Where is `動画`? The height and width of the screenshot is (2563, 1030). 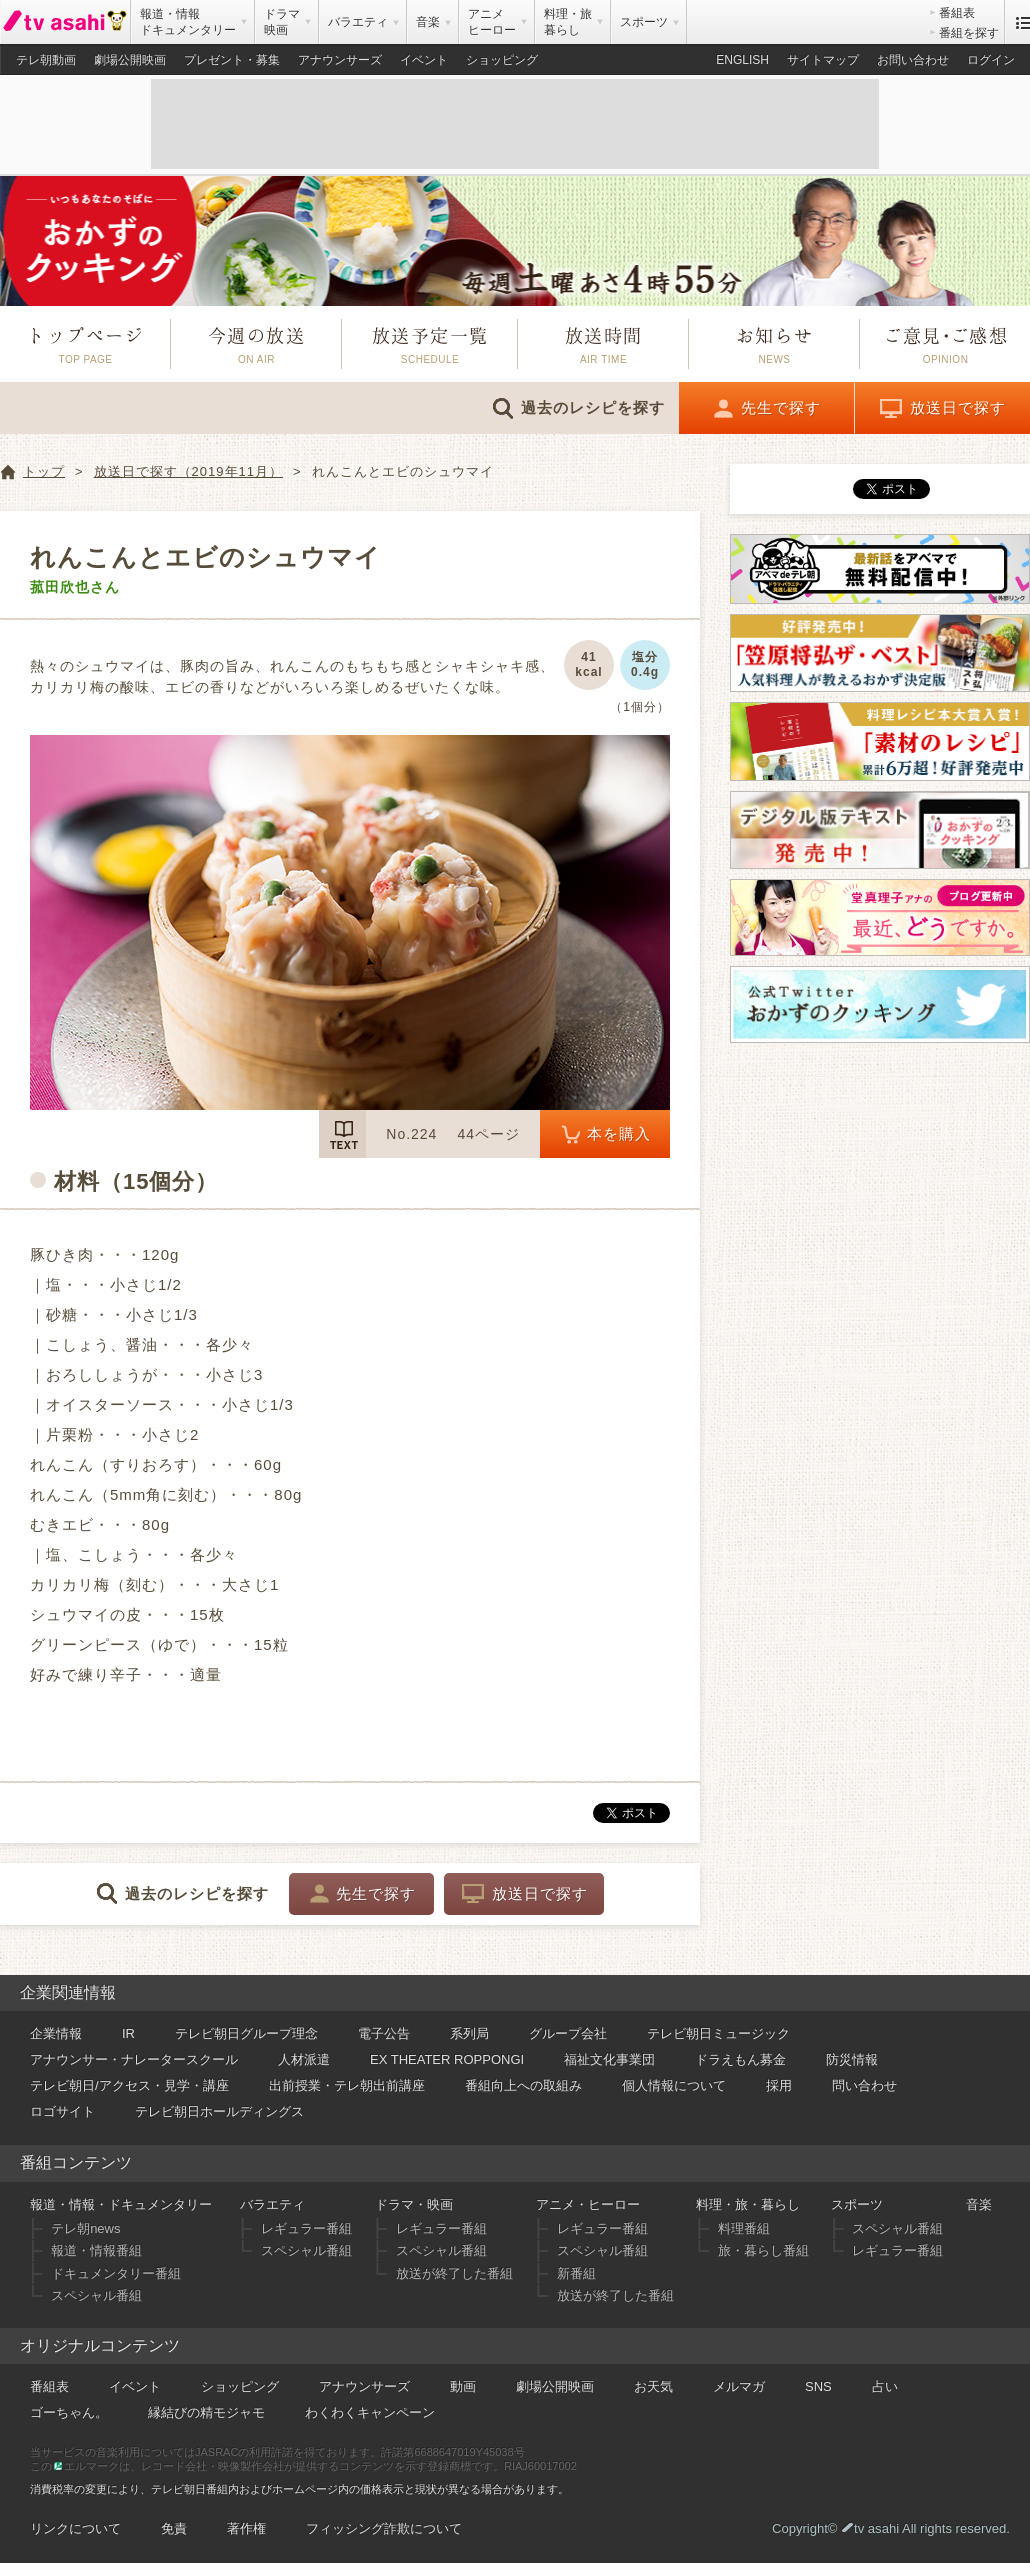 動画 is located at coordinates (463, 2386).